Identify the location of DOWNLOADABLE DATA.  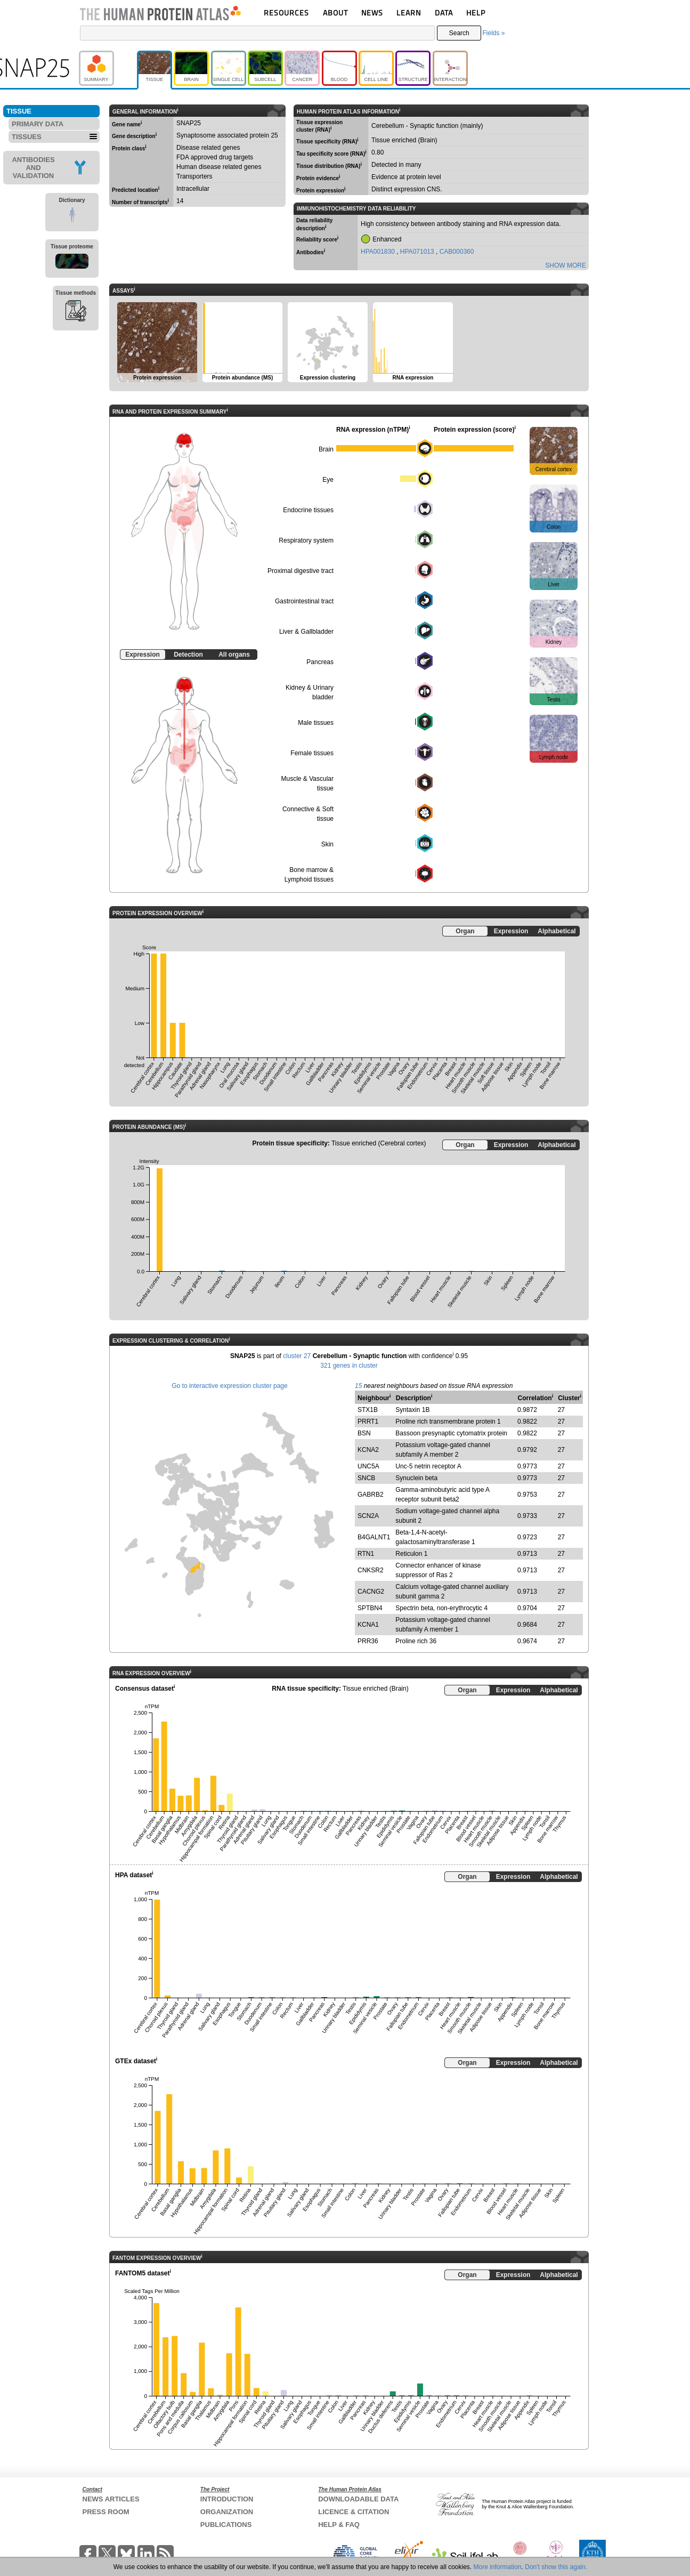
(358, 2499).